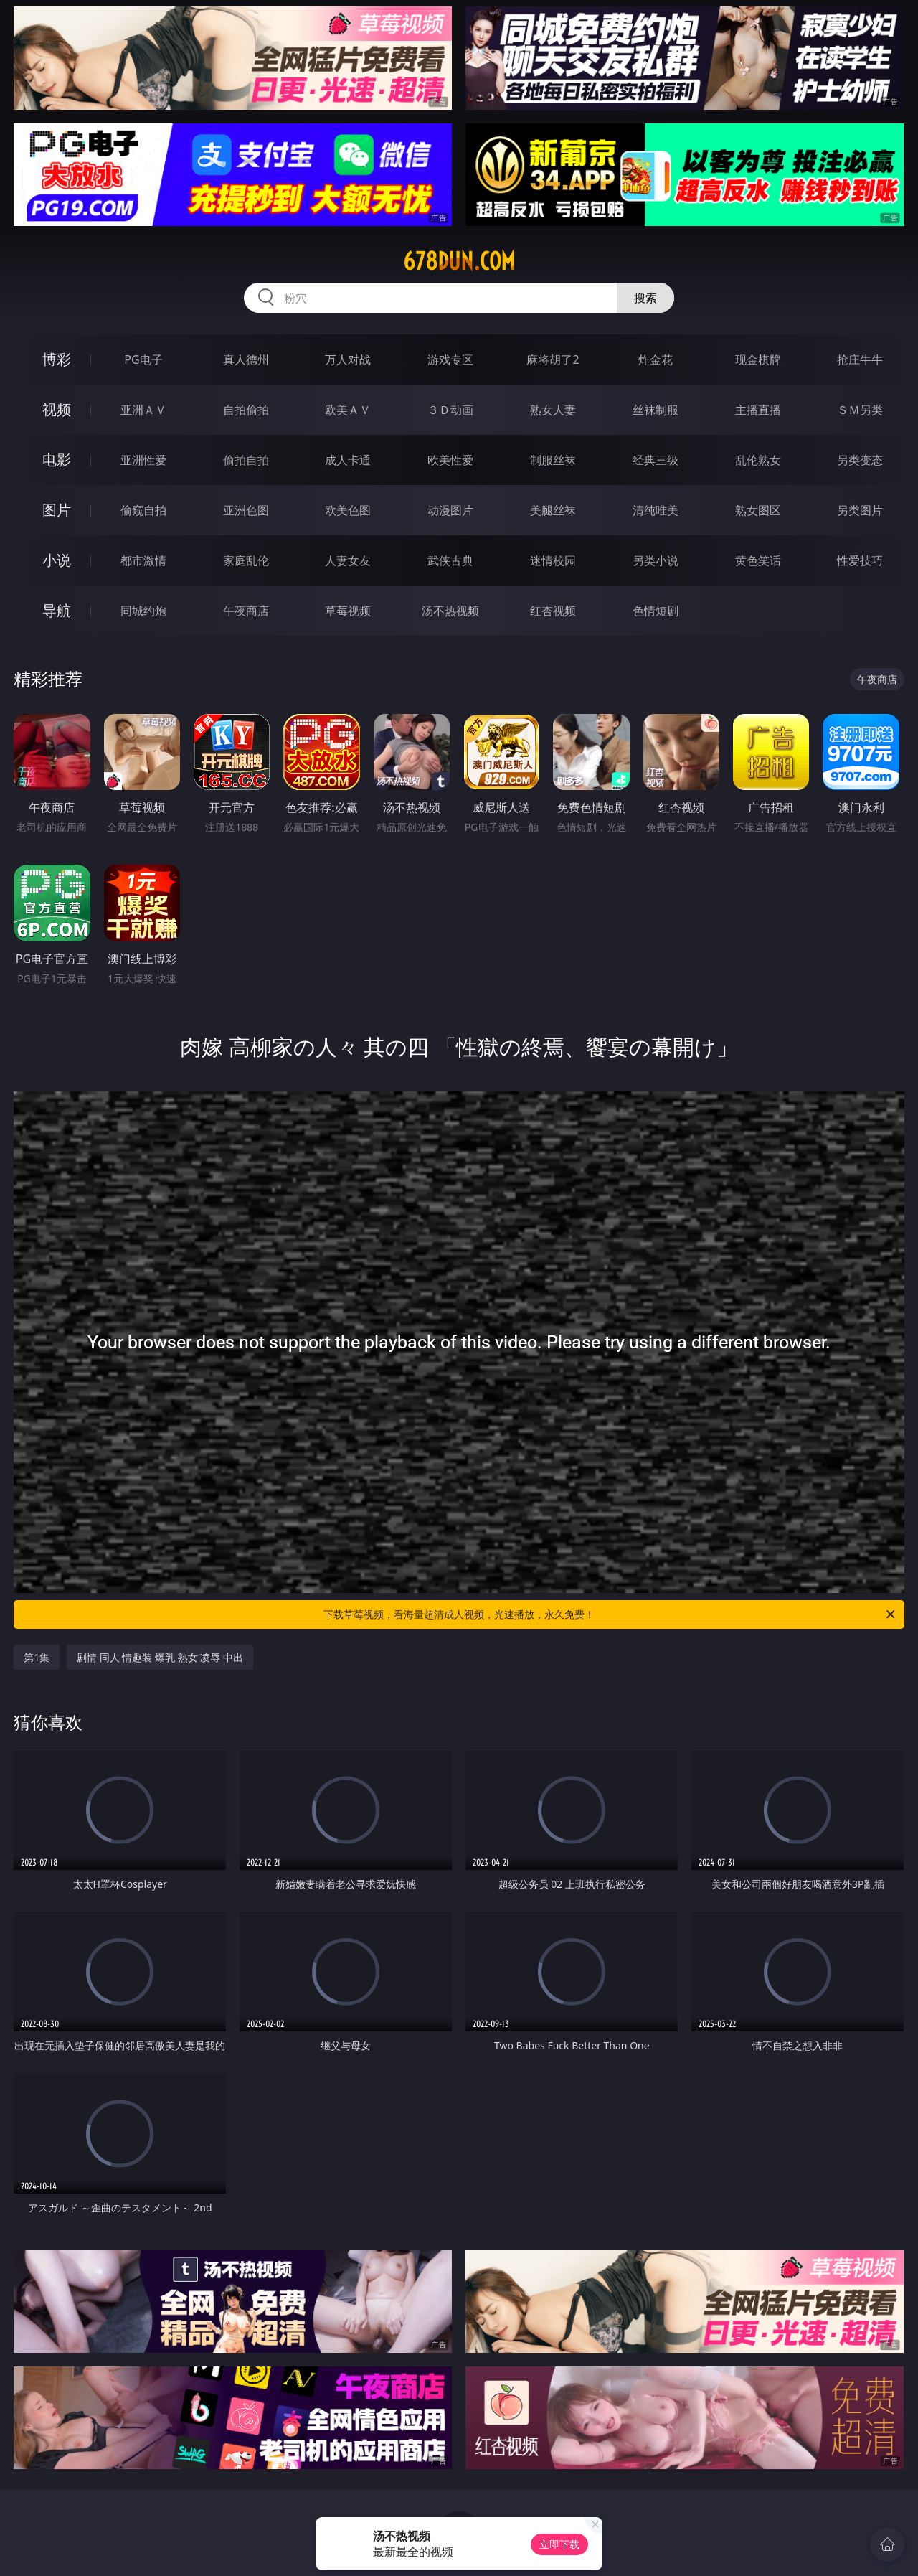 Image resolution: width=918 pixels, height=2576 pixels. Describe the element at coordinates (56, 560) in the screenshot. I see `小说` at that location.